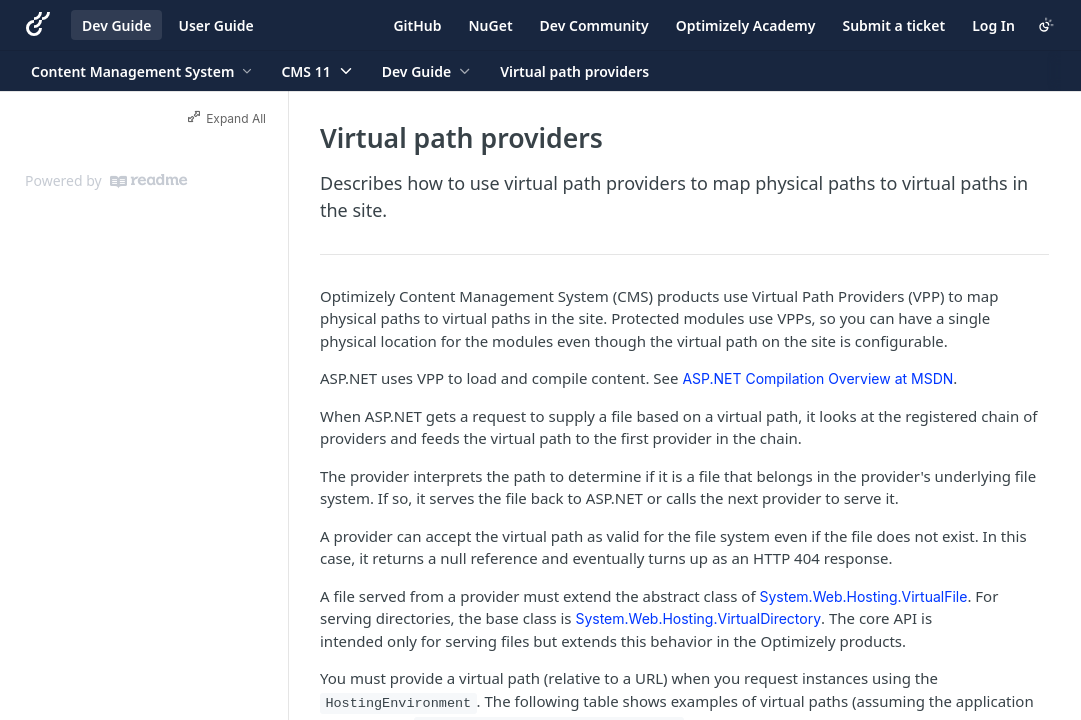  Describe the element at coordinates (993, 25) in the screenshot. I see `Log In` at that location.